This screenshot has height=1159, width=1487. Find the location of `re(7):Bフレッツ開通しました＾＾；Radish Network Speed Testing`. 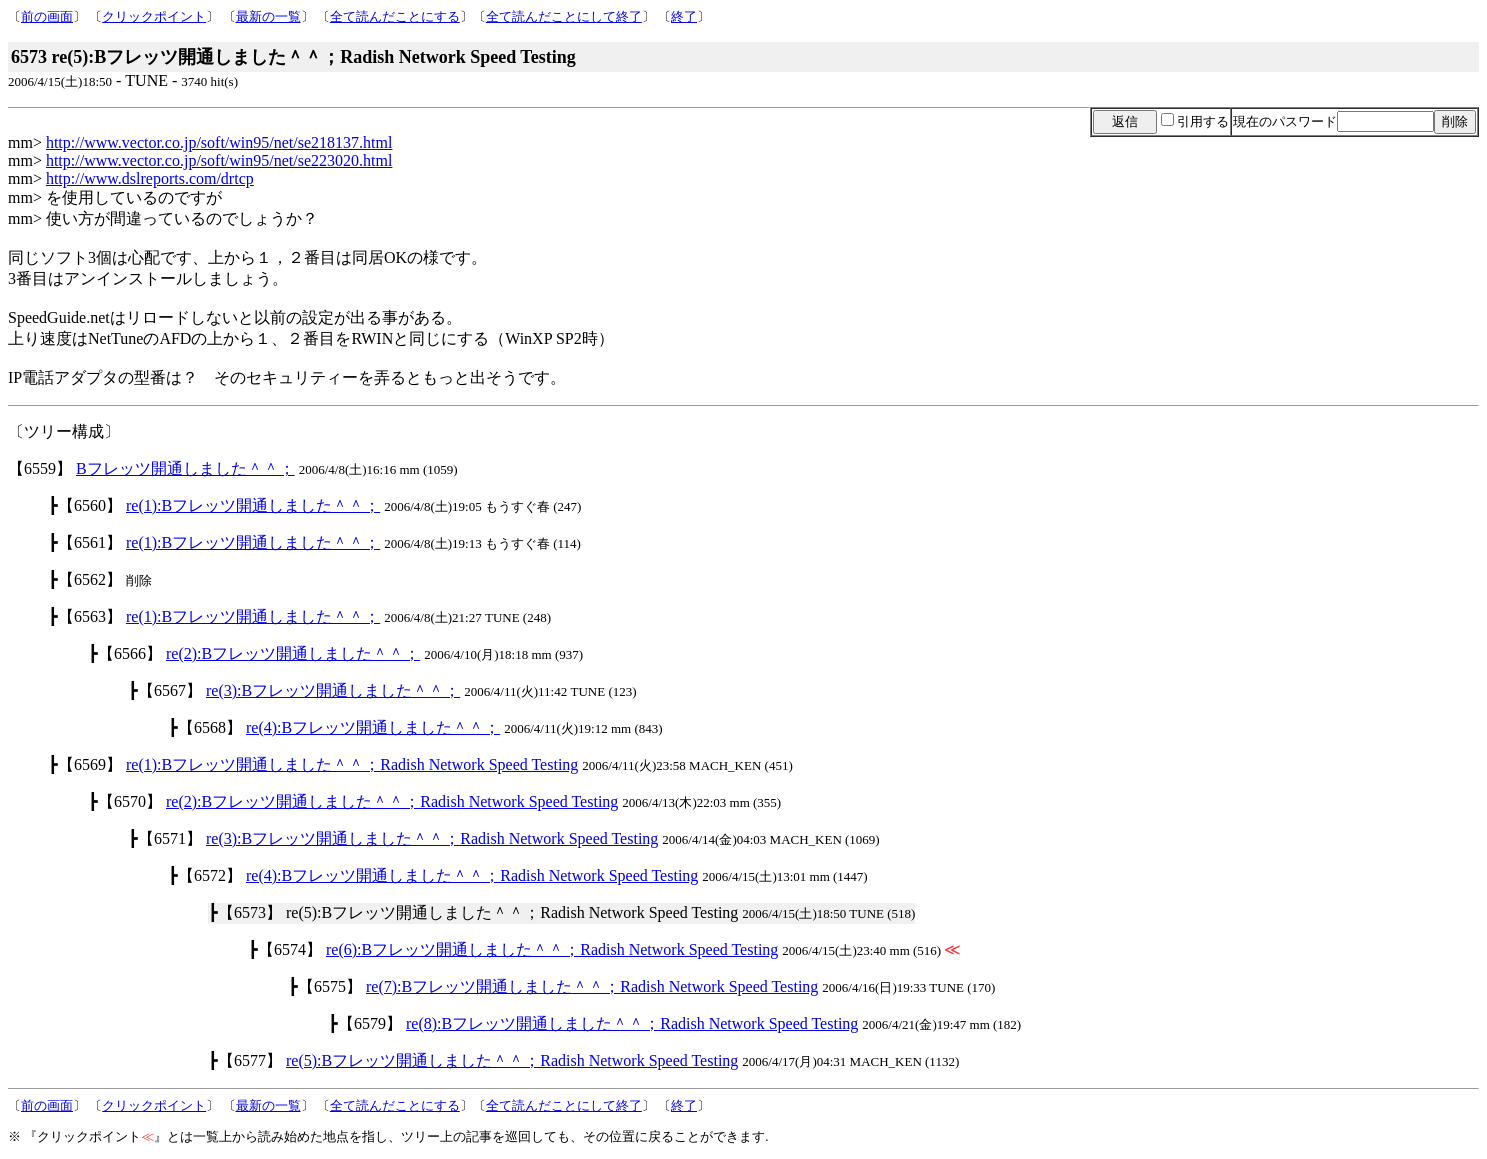

re(7):Bフレッツ開通しました＾＾；Radish Network Speed Testing is located at coordinates (592, 986).